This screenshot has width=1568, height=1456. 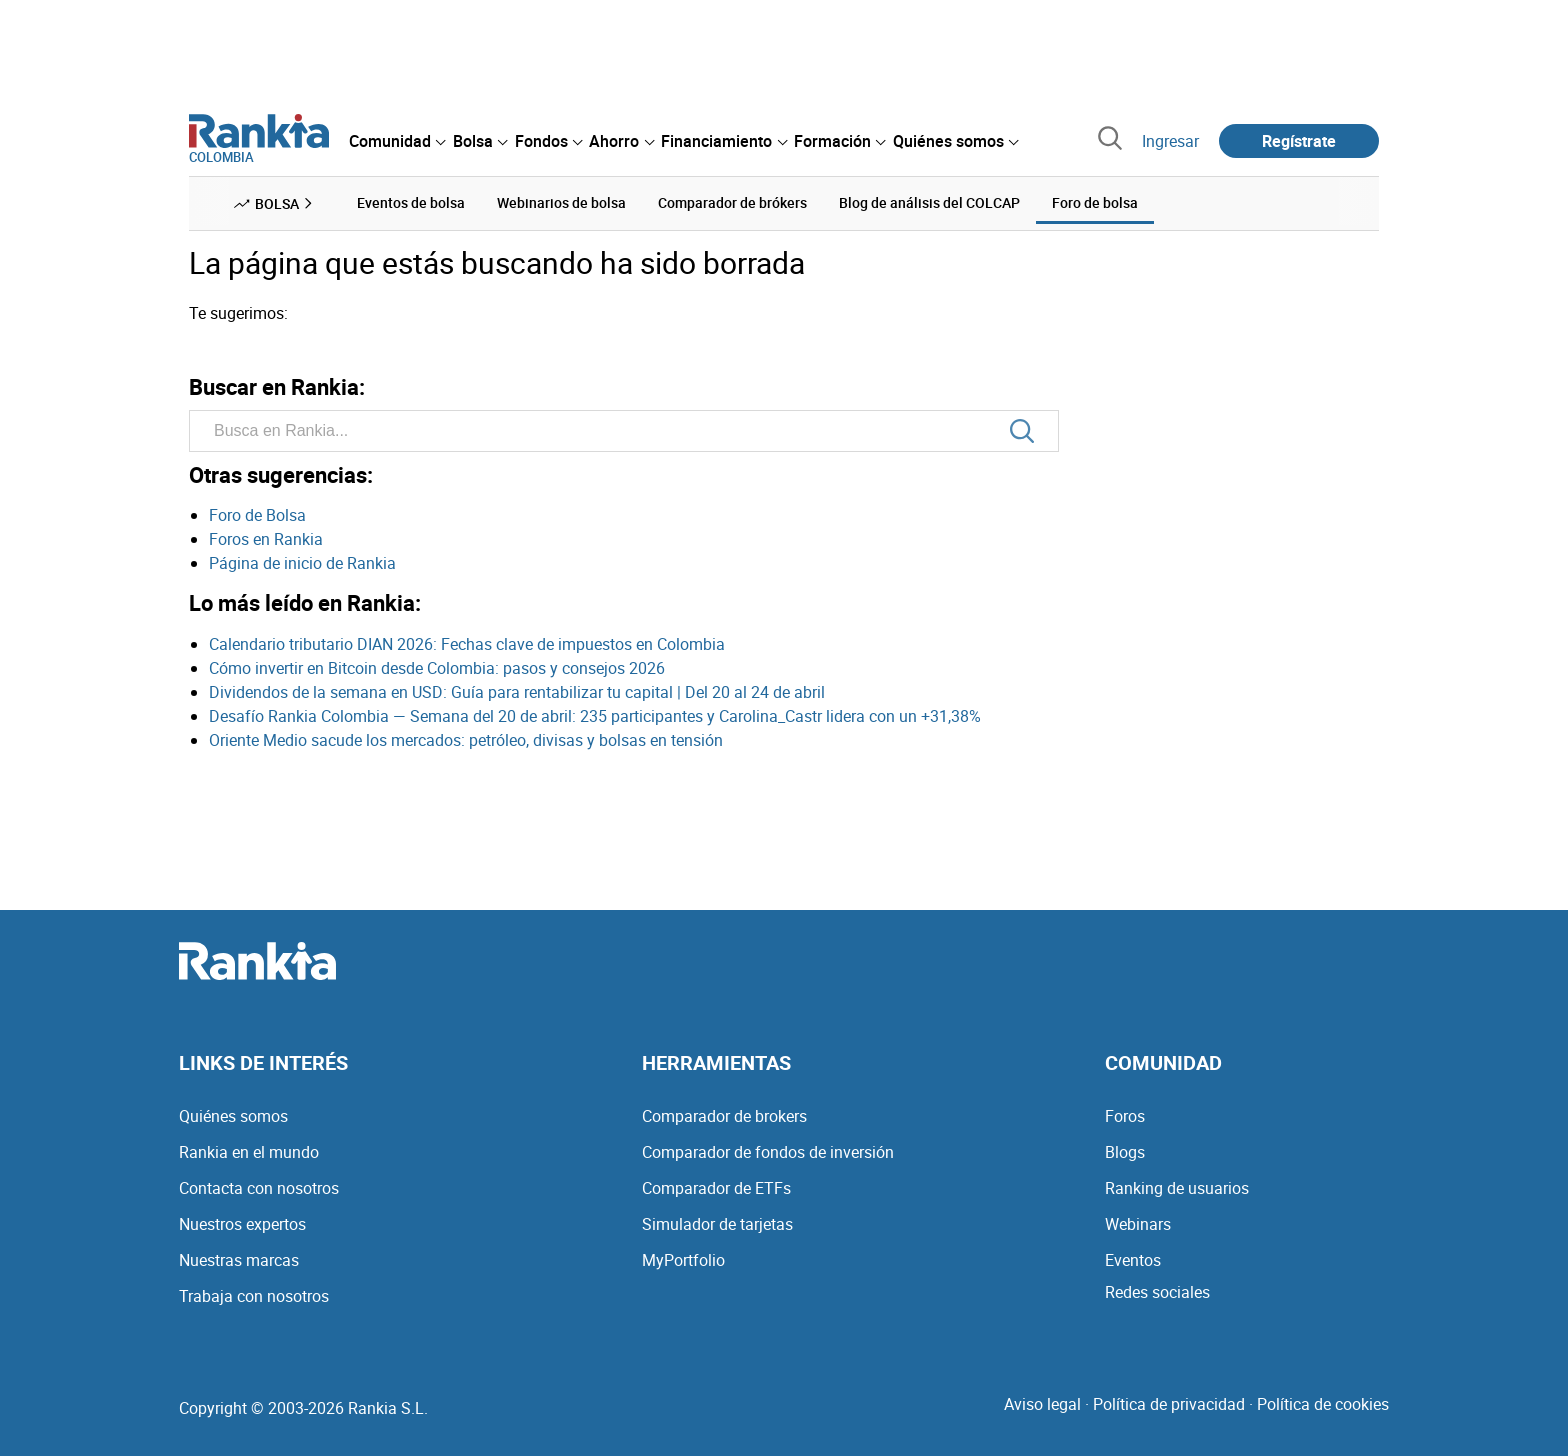 What do you see at coordinates (1125, 1152) in the screenshot?
I see `Blogs` at bounding box center [1125, 1152].